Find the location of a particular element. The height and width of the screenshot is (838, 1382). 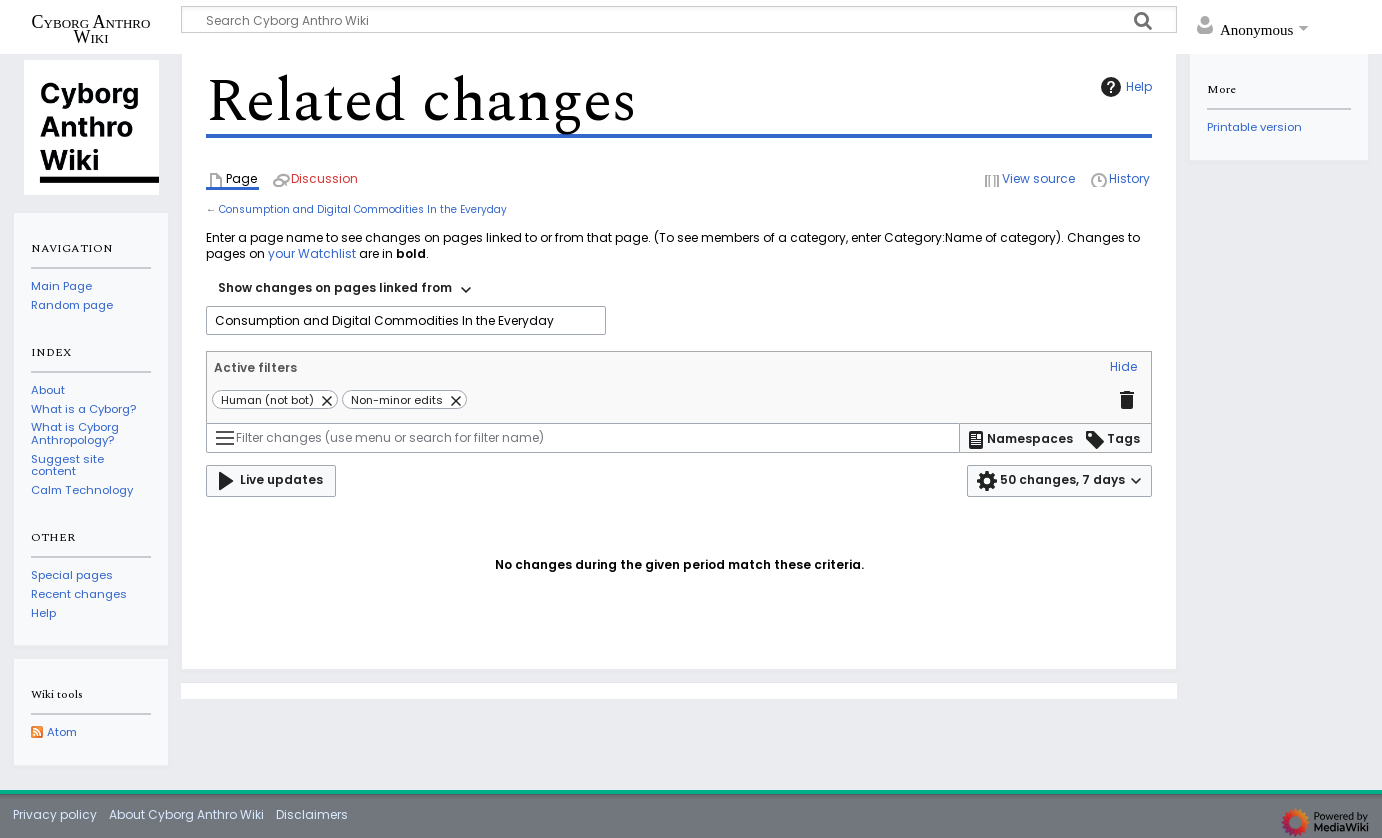

Active filters is located at coordinates (255, 367).